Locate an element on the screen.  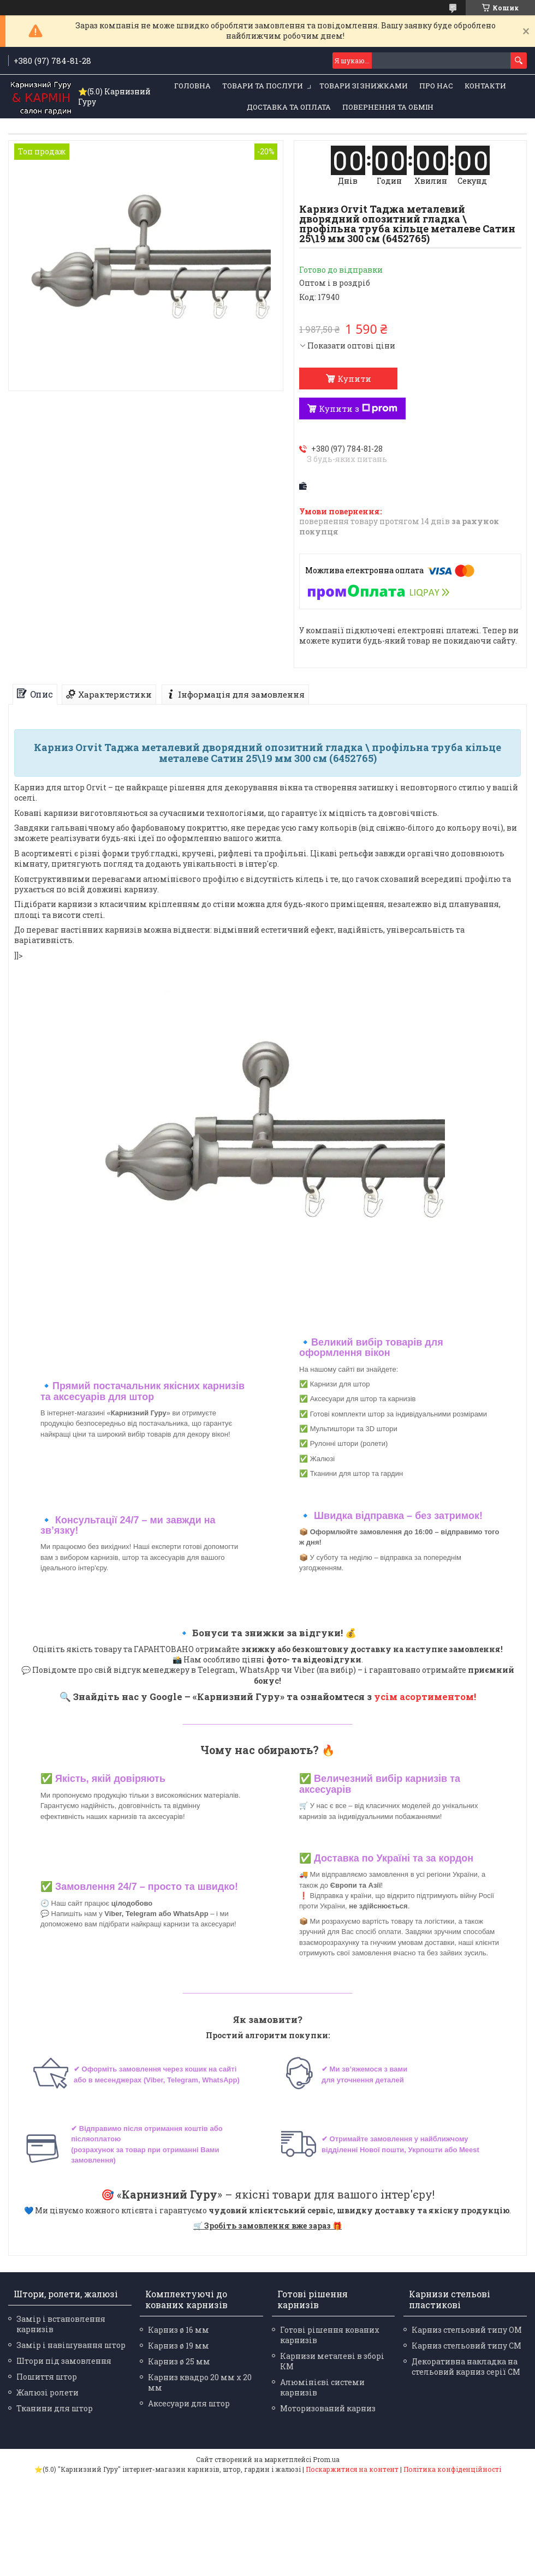
Товари та послуги is located at coordinates (262, 86).